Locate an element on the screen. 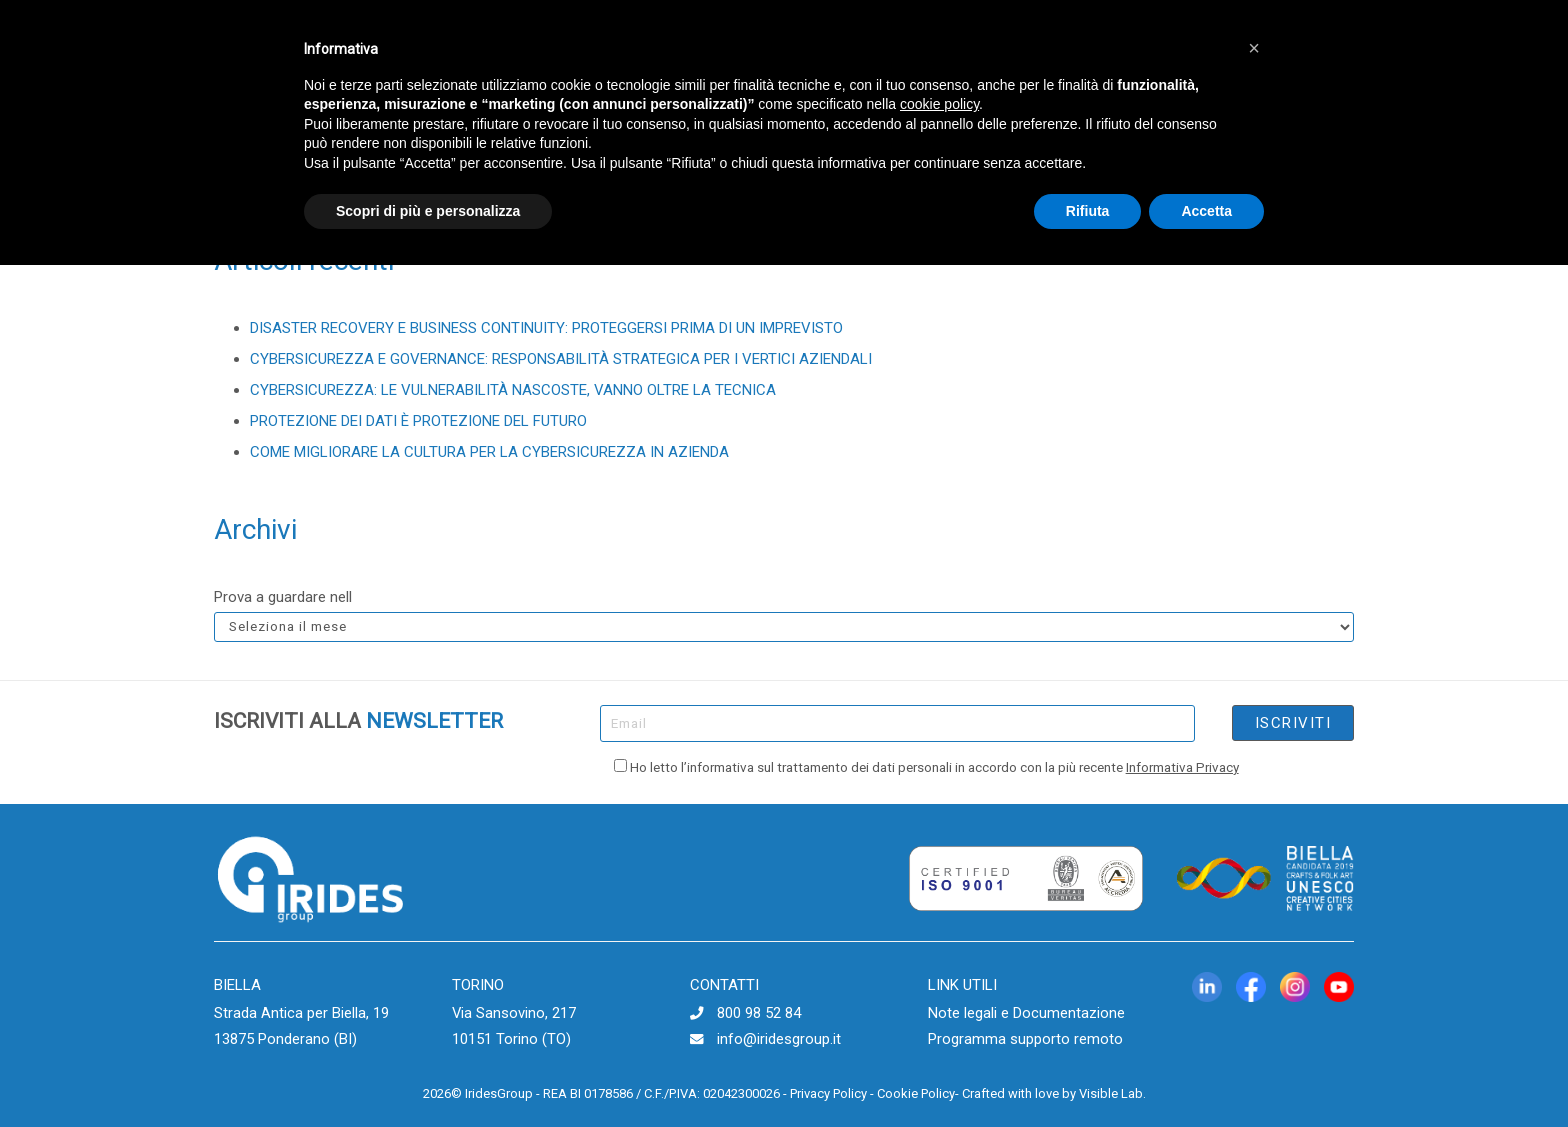 Image resolution: width=1568 pixels, height=1127 pixels. [button] is located at coordinates (1254, 48).